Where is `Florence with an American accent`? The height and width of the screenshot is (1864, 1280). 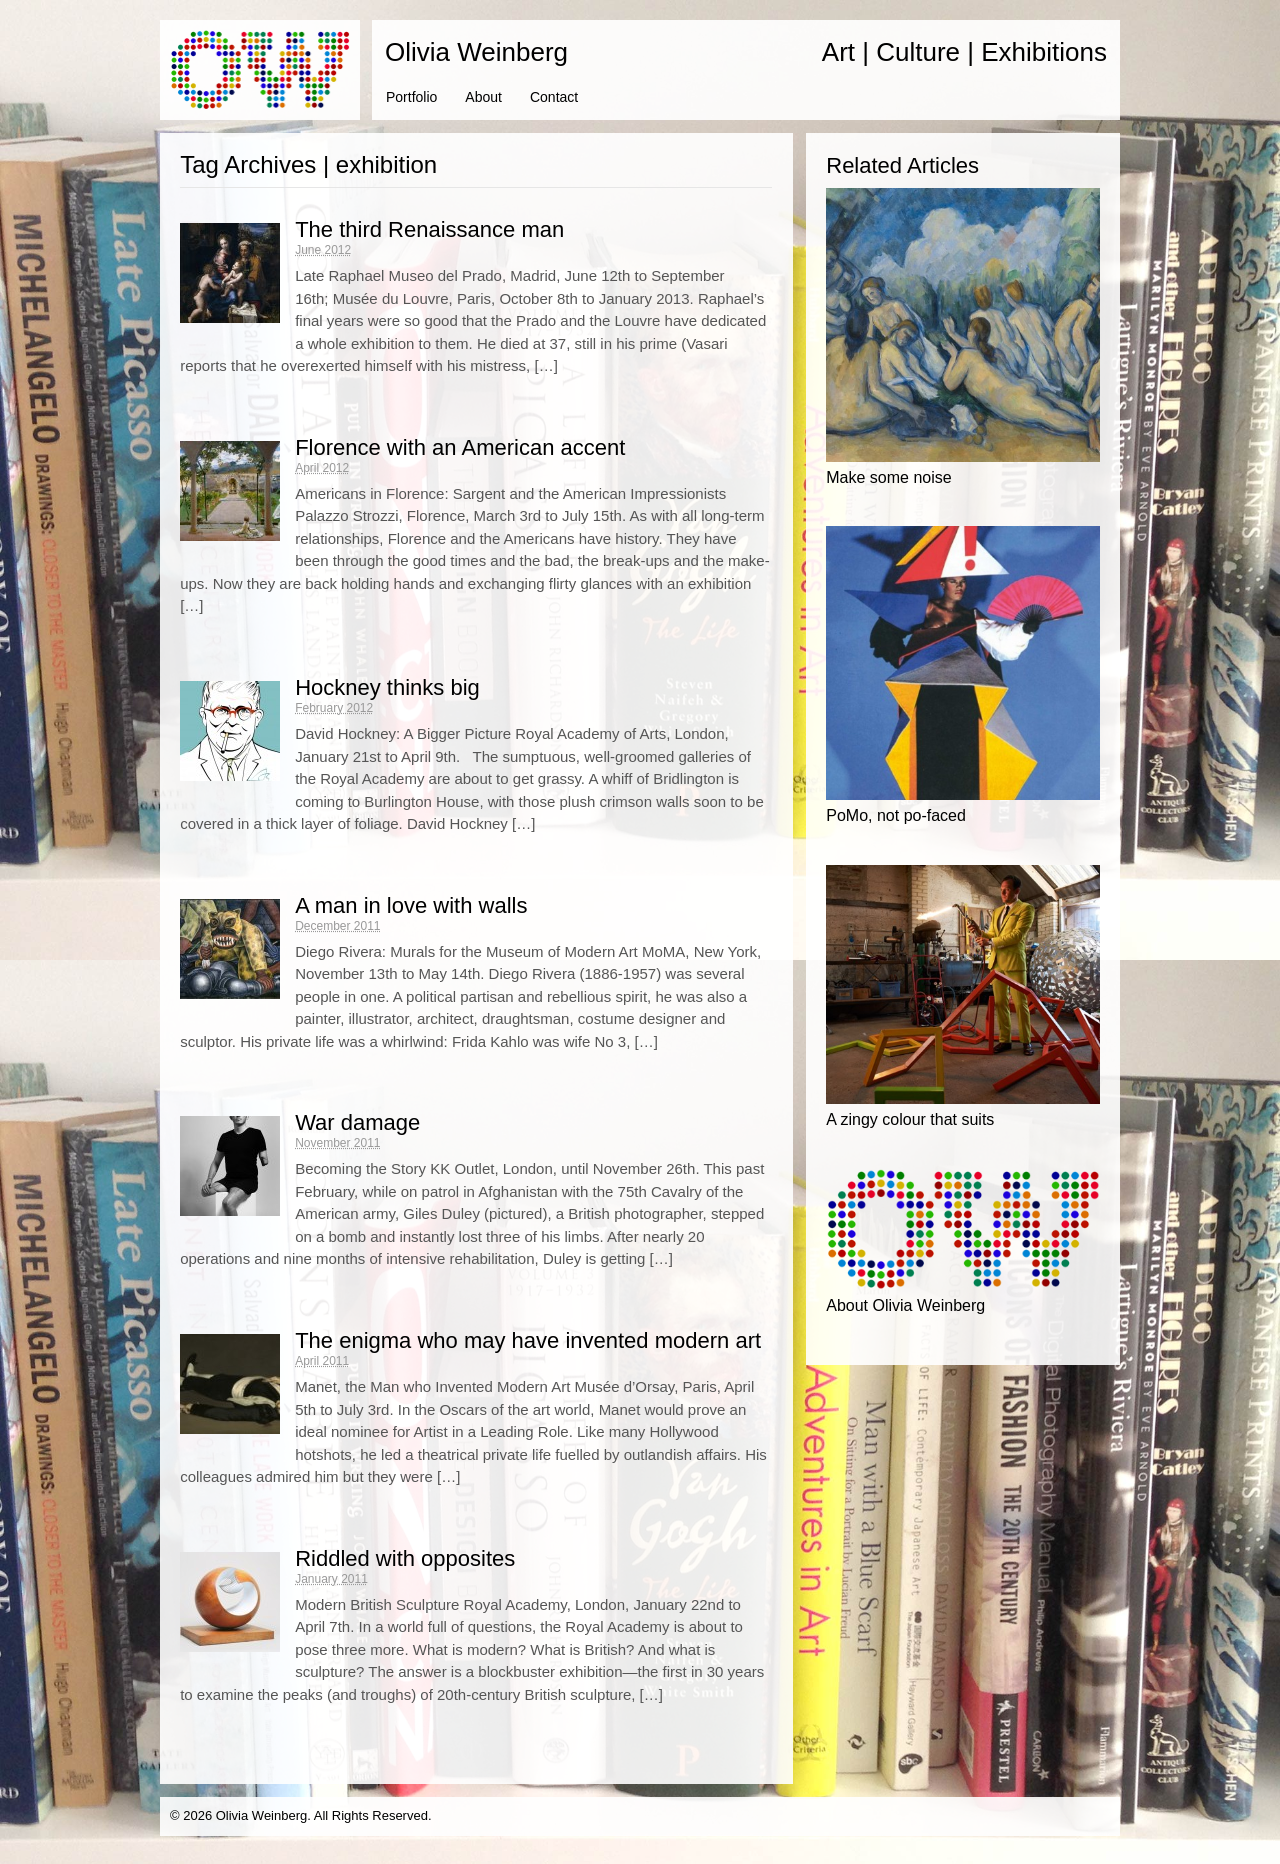 Florence with an American accent is located at coordinates (460, 447).